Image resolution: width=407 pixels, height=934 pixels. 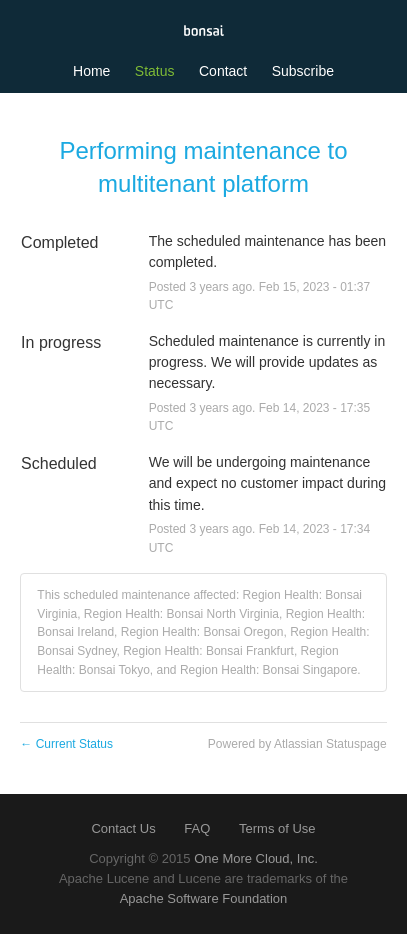 What do you see at coordinates (303, 71) in the screenshot?
I see `[button]` at bounding box center [303, 71].